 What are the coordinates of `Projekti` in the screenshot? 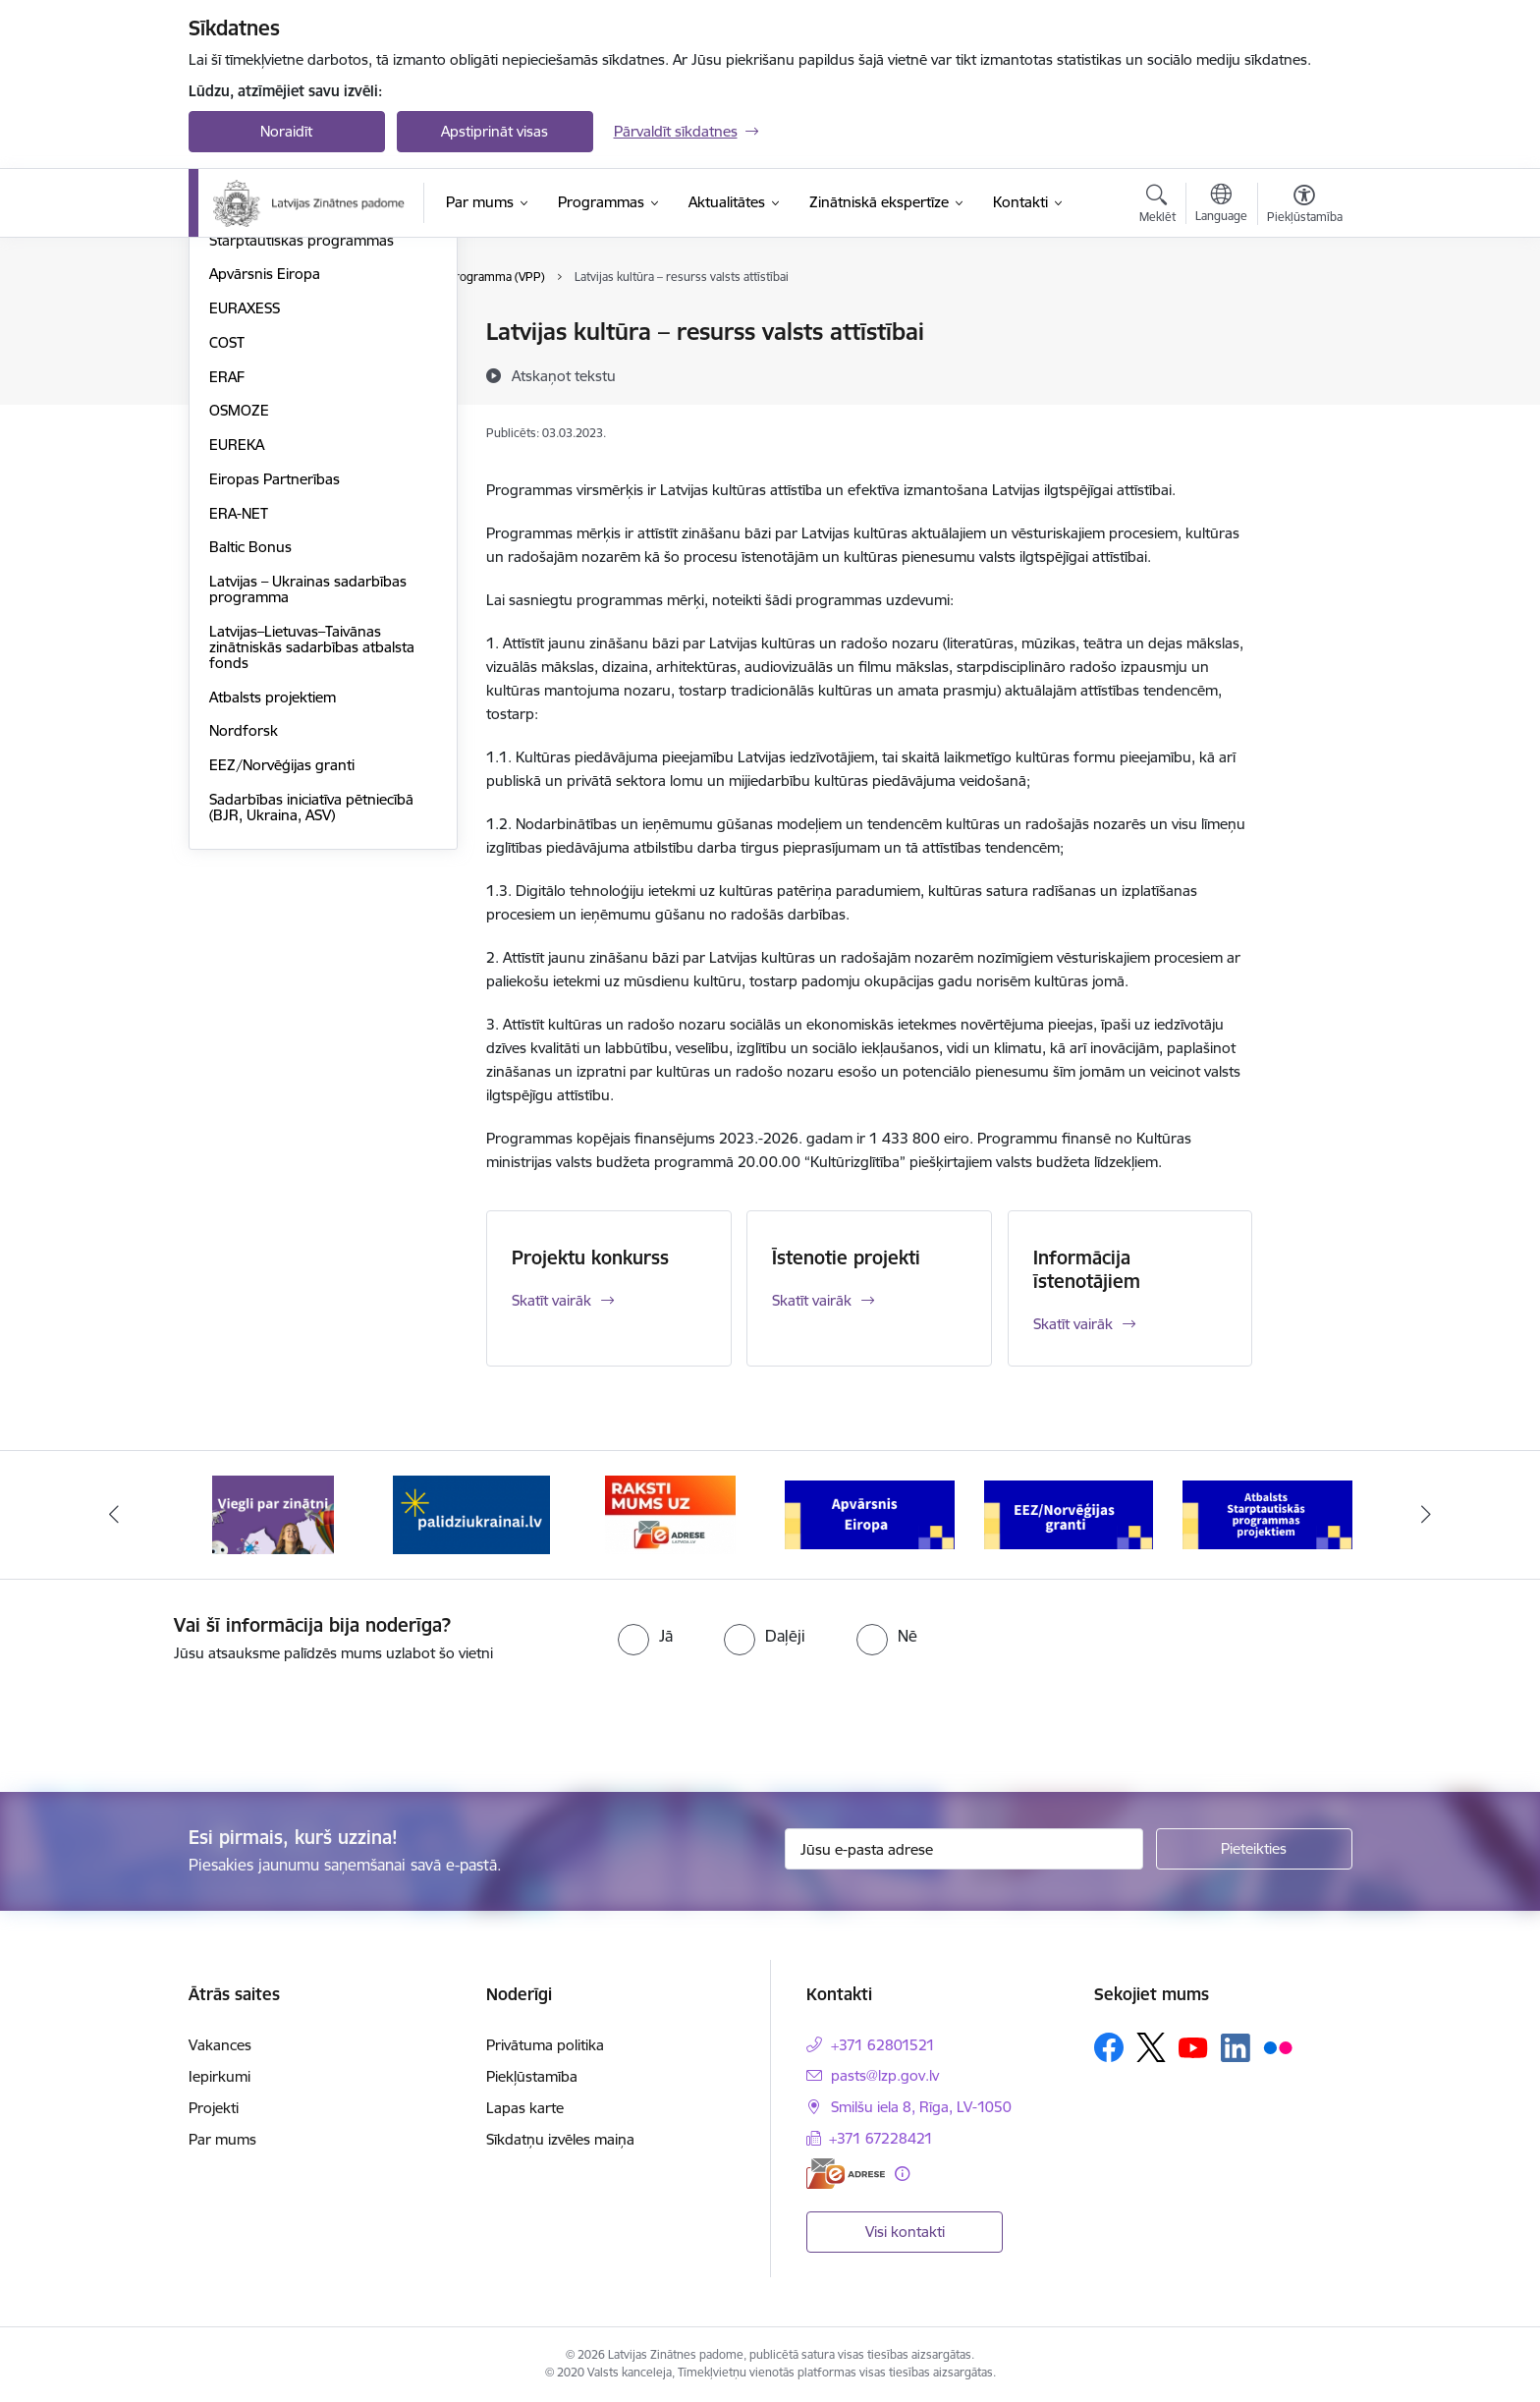 It's located at (214, 2107).